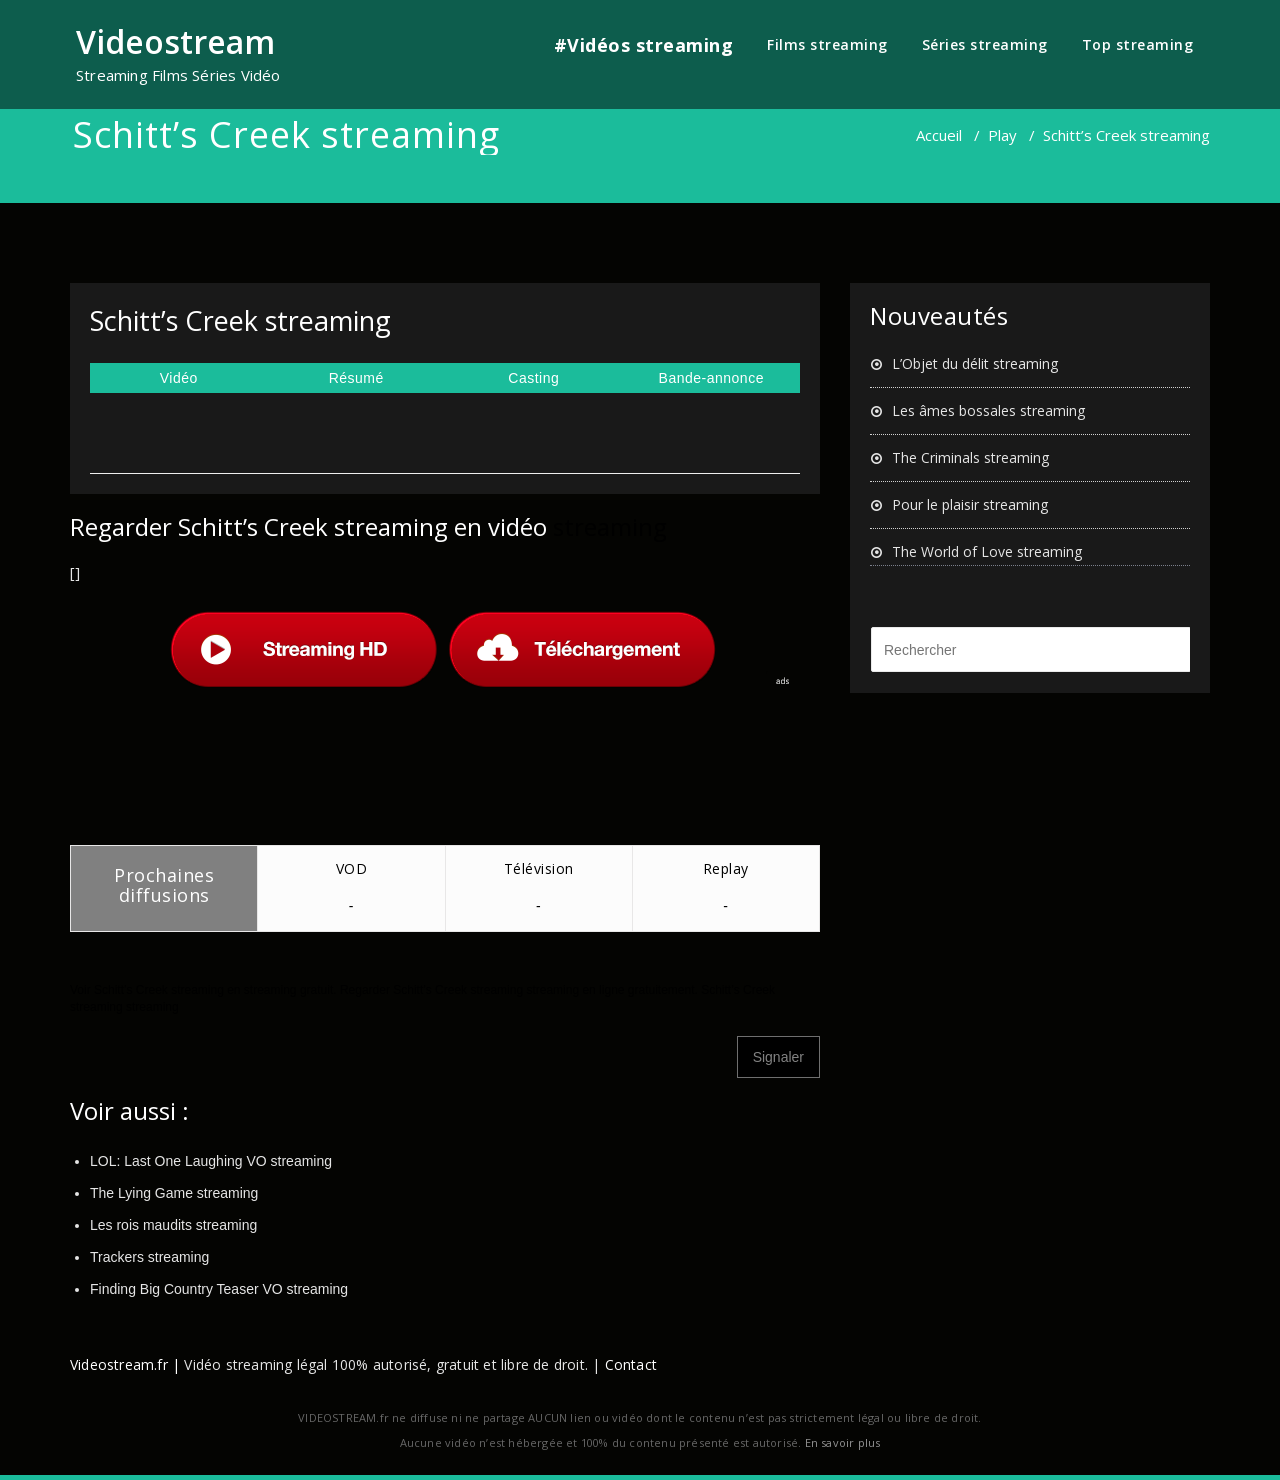 Image resolution: width=1280 pixels, height=1480 pixels. What do you see at coordinates (827, 44) in the screenshot?
I see `Films streaming` at bounding box center [827, 44].